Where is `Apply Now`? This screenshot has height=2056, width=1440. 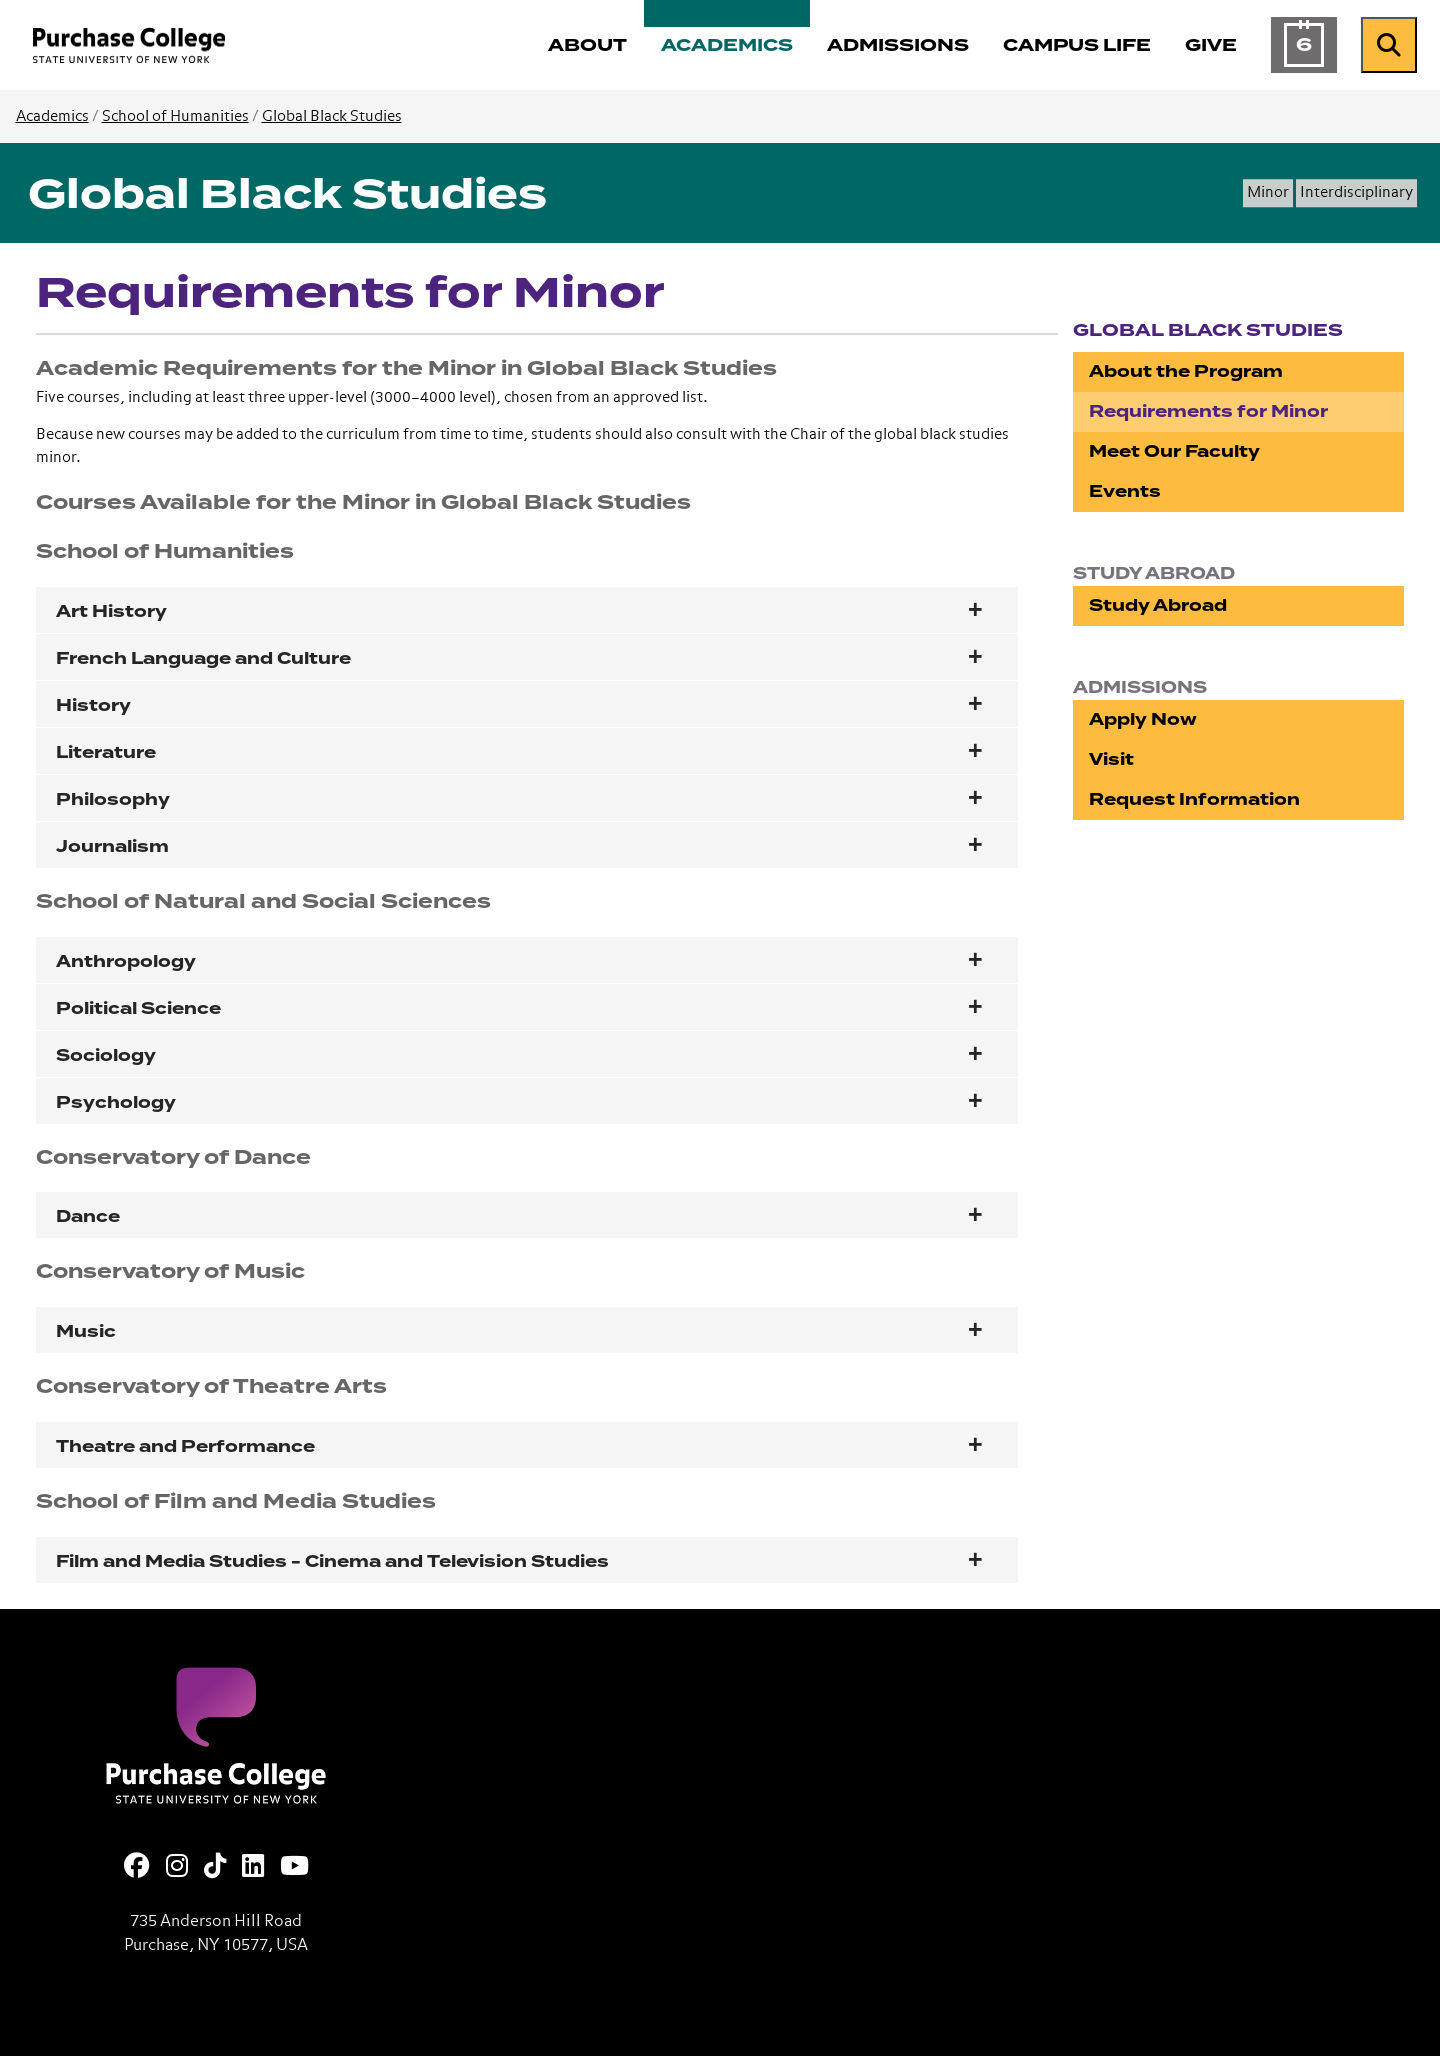
Apply Now is located at coordinates (1143, 719).